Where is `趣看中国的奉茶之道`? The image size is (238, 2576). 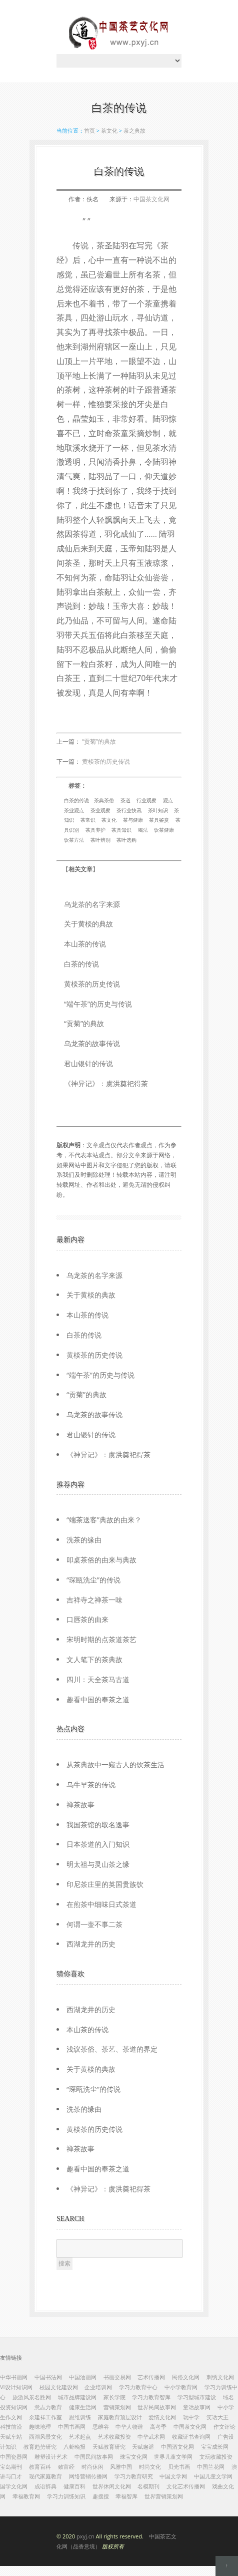
趣看中国的奉茶之道 is located at coordinates (98, 1699).